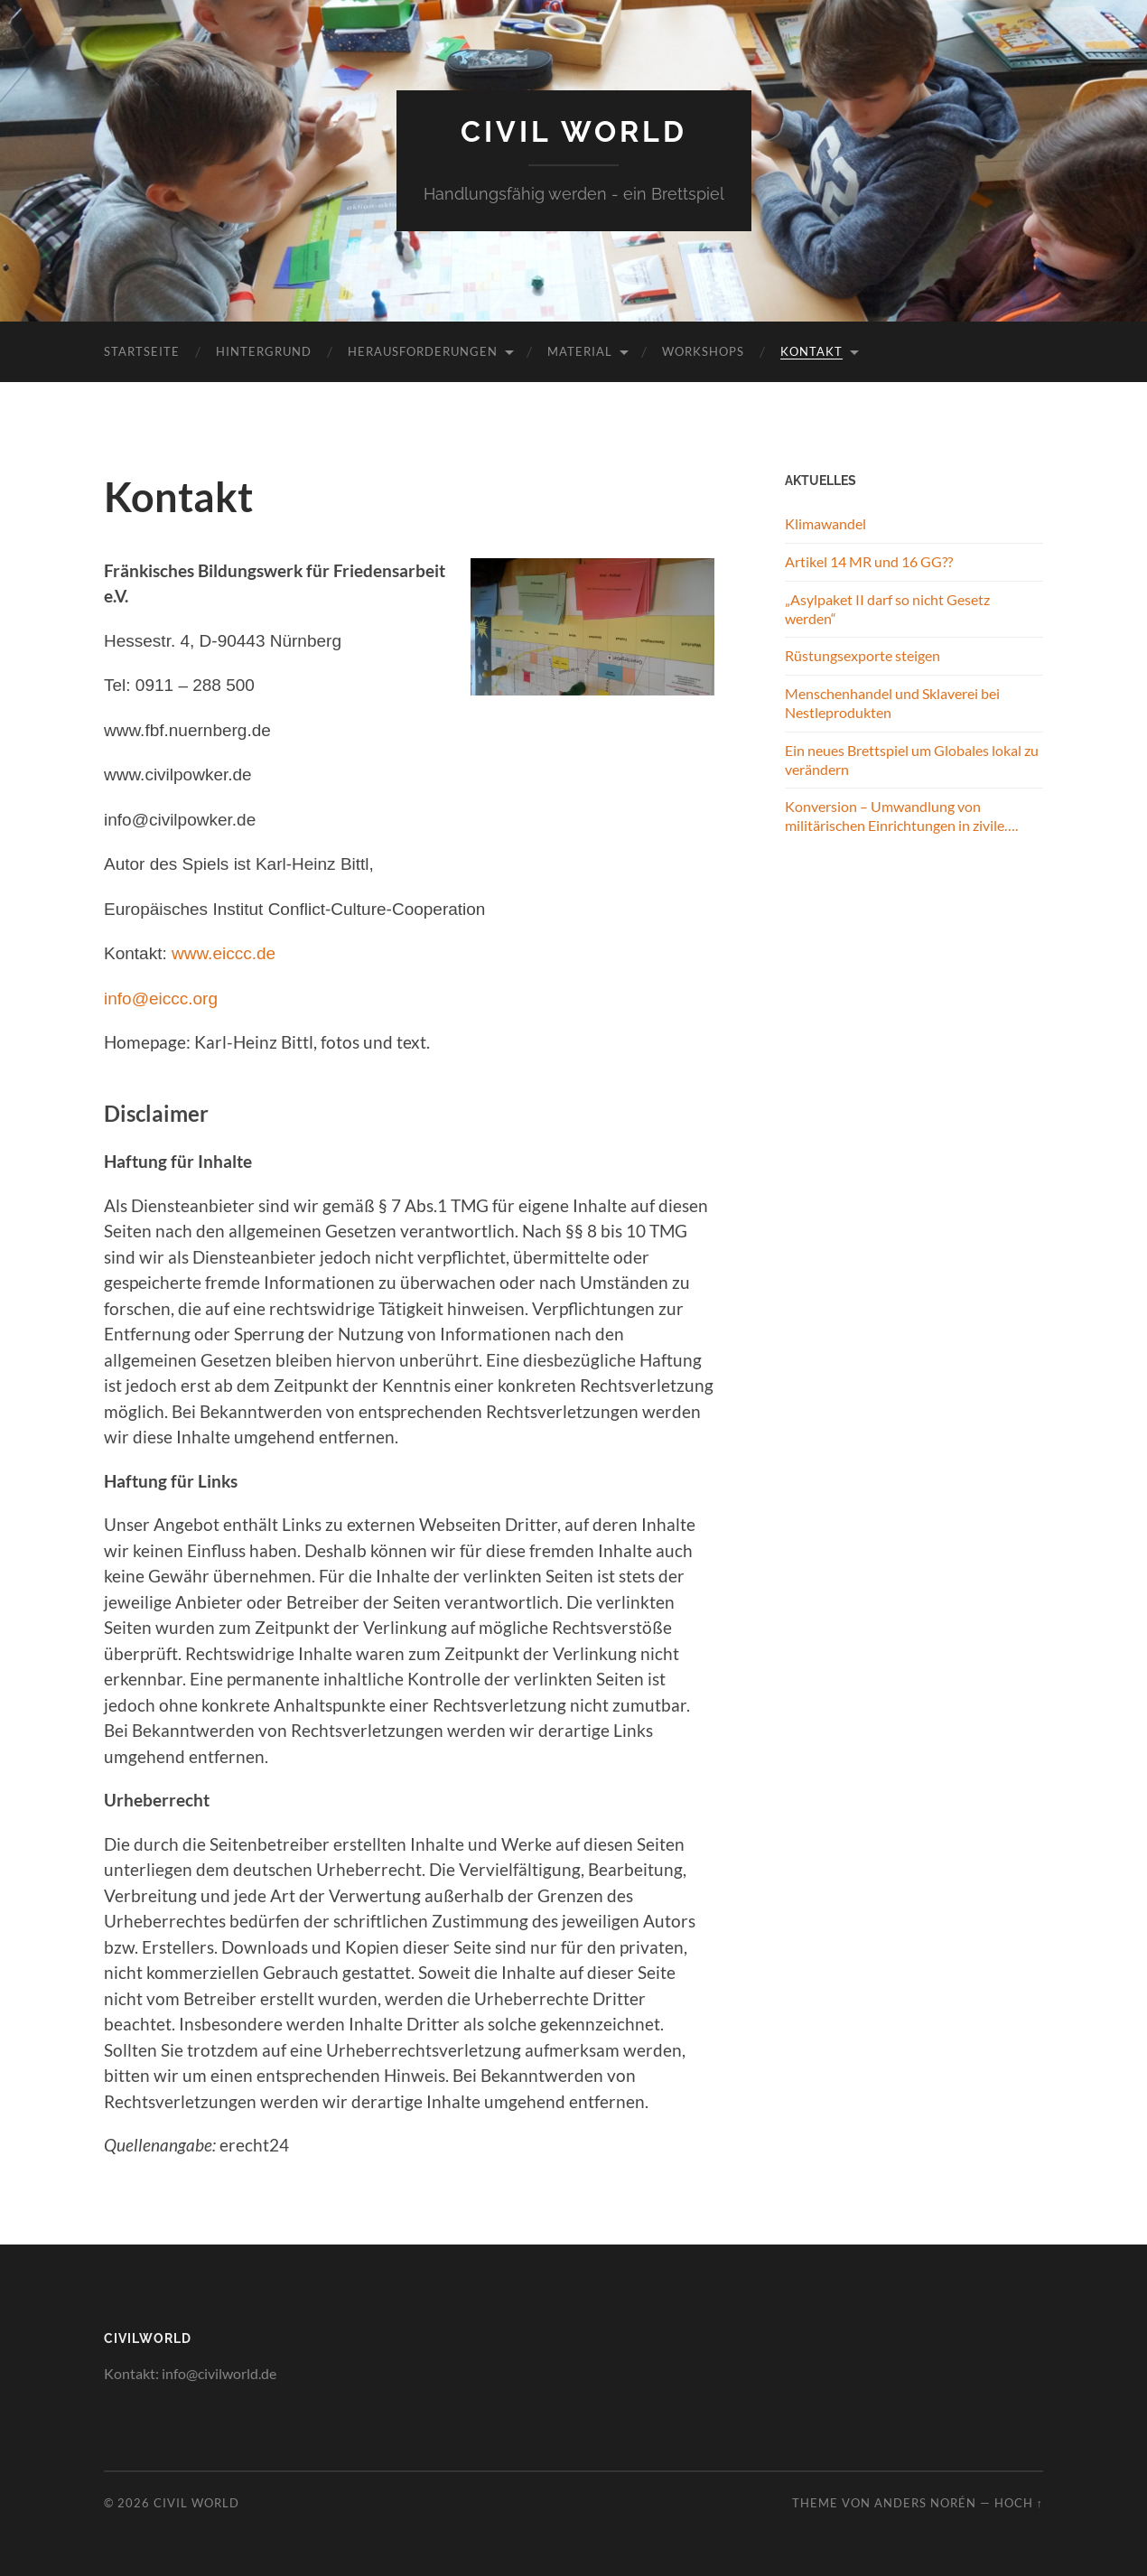  Describe the element at coordinates (901, 816) in the screenshot. I see `Konversion – Umwandlung von militärischen Einrichtungen in zivile….` at that location.